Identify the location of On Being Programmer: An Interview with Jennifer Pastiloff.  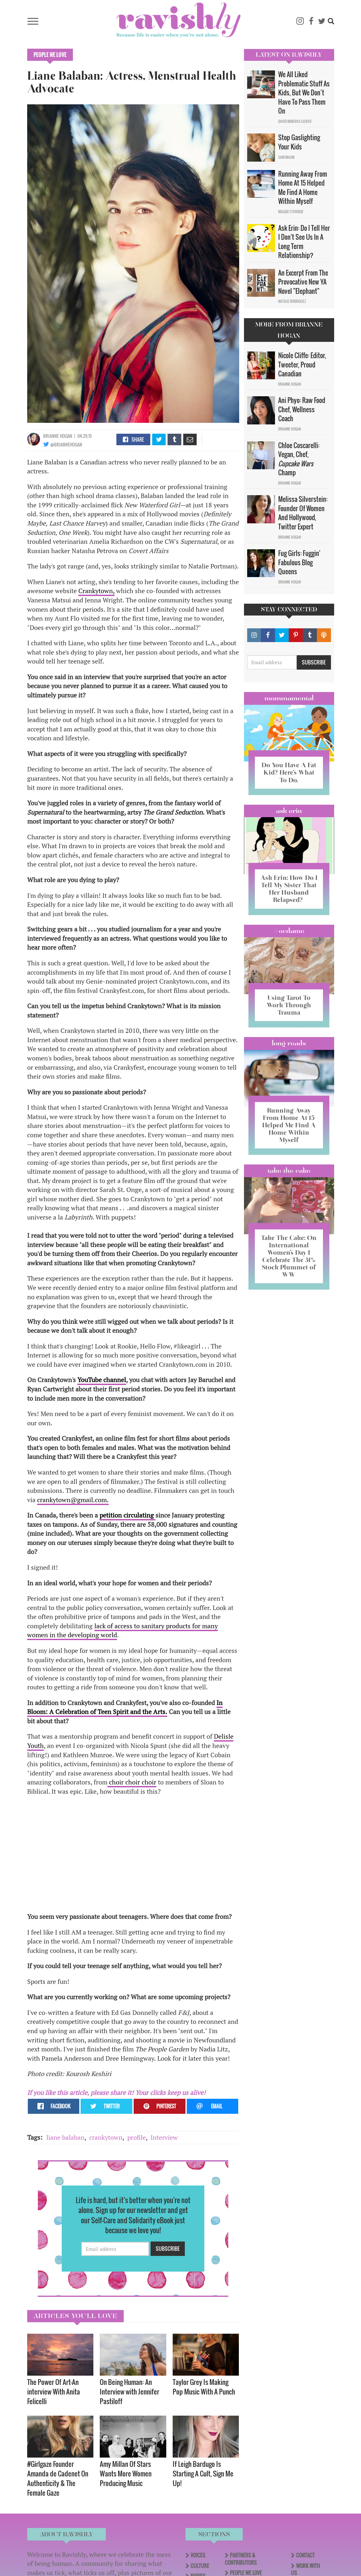
(129, 2391).